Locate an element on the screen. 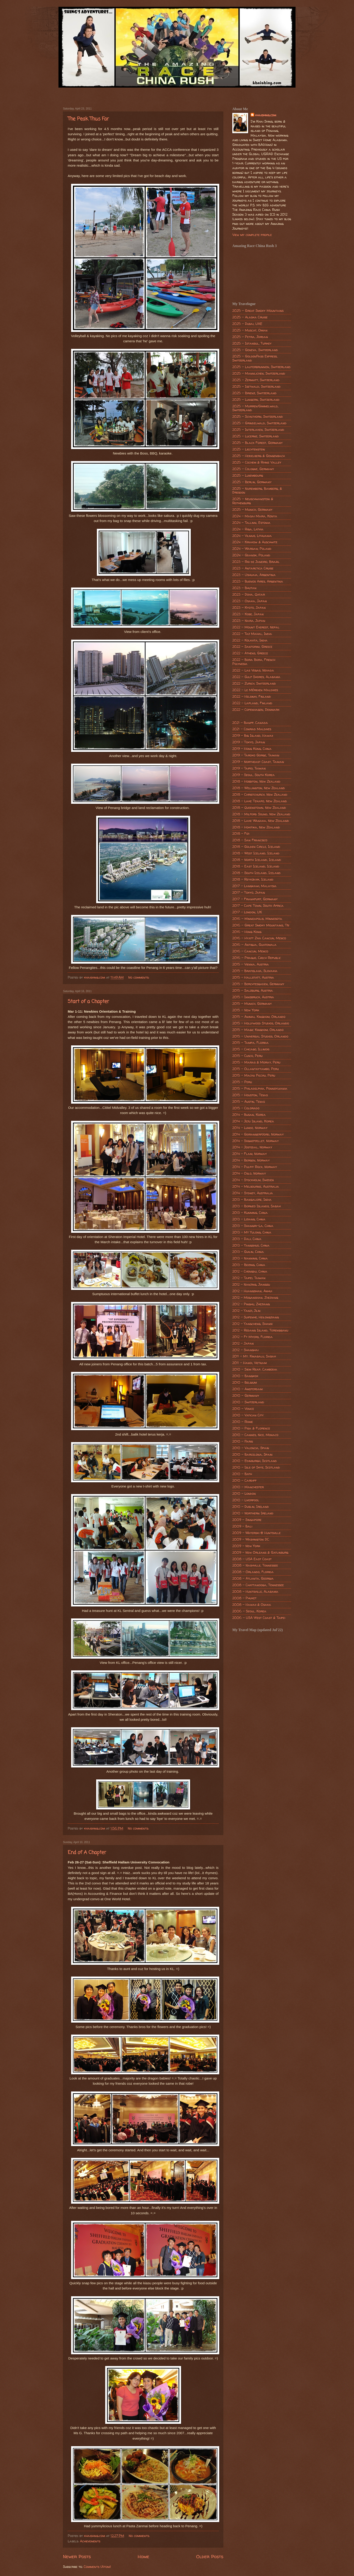 The image size is (354, 2576). 2008 - Orlando, Florida is located at coordinates (253, 1572).